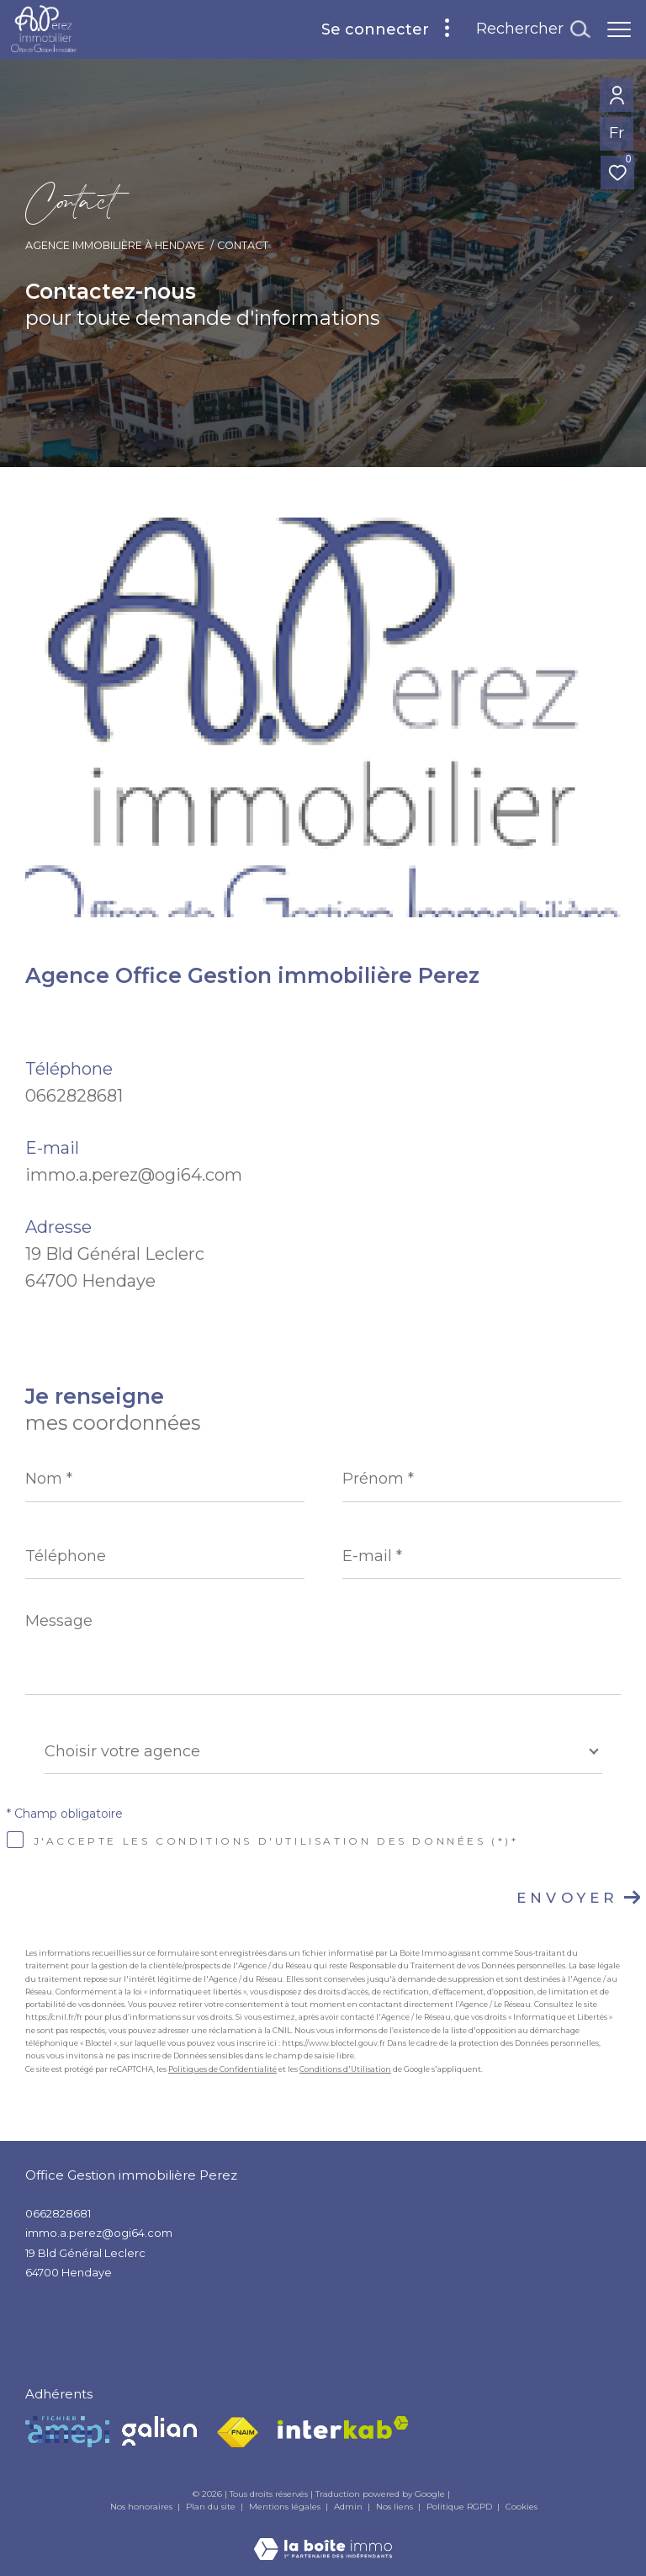 The image size is (646, 2576). I want to click on Nos liens, so click(396, 2506).